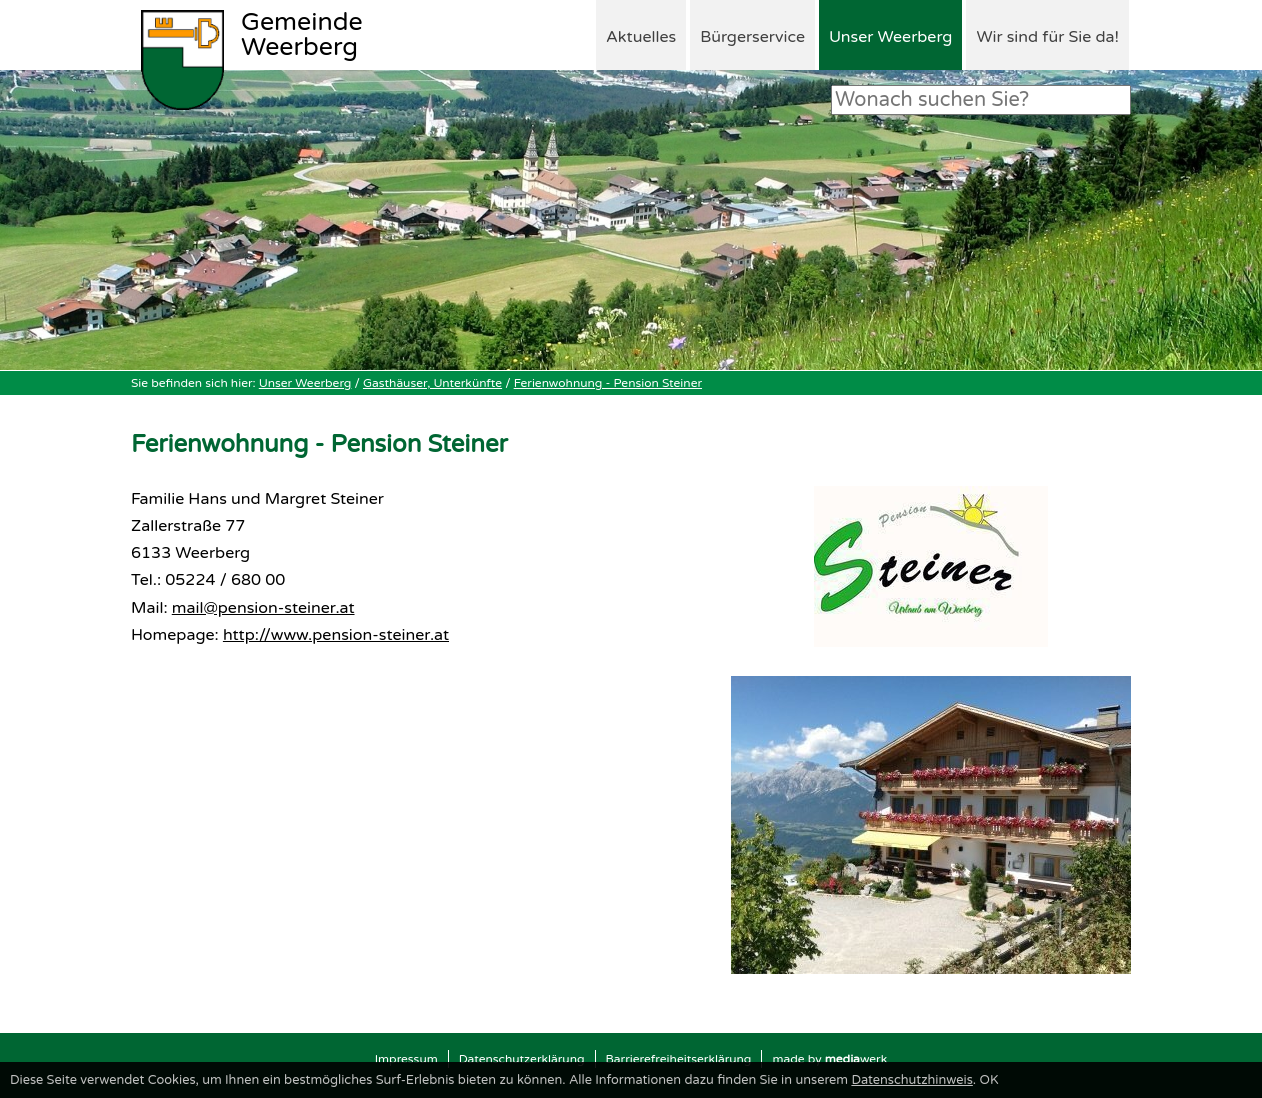 Image resolution: width=1262 pixels, height=1098 pixels. Describe the element at coordinates (679, 1059) in the screenshot. I see `Barrierefreiheitserklärung` at that location.